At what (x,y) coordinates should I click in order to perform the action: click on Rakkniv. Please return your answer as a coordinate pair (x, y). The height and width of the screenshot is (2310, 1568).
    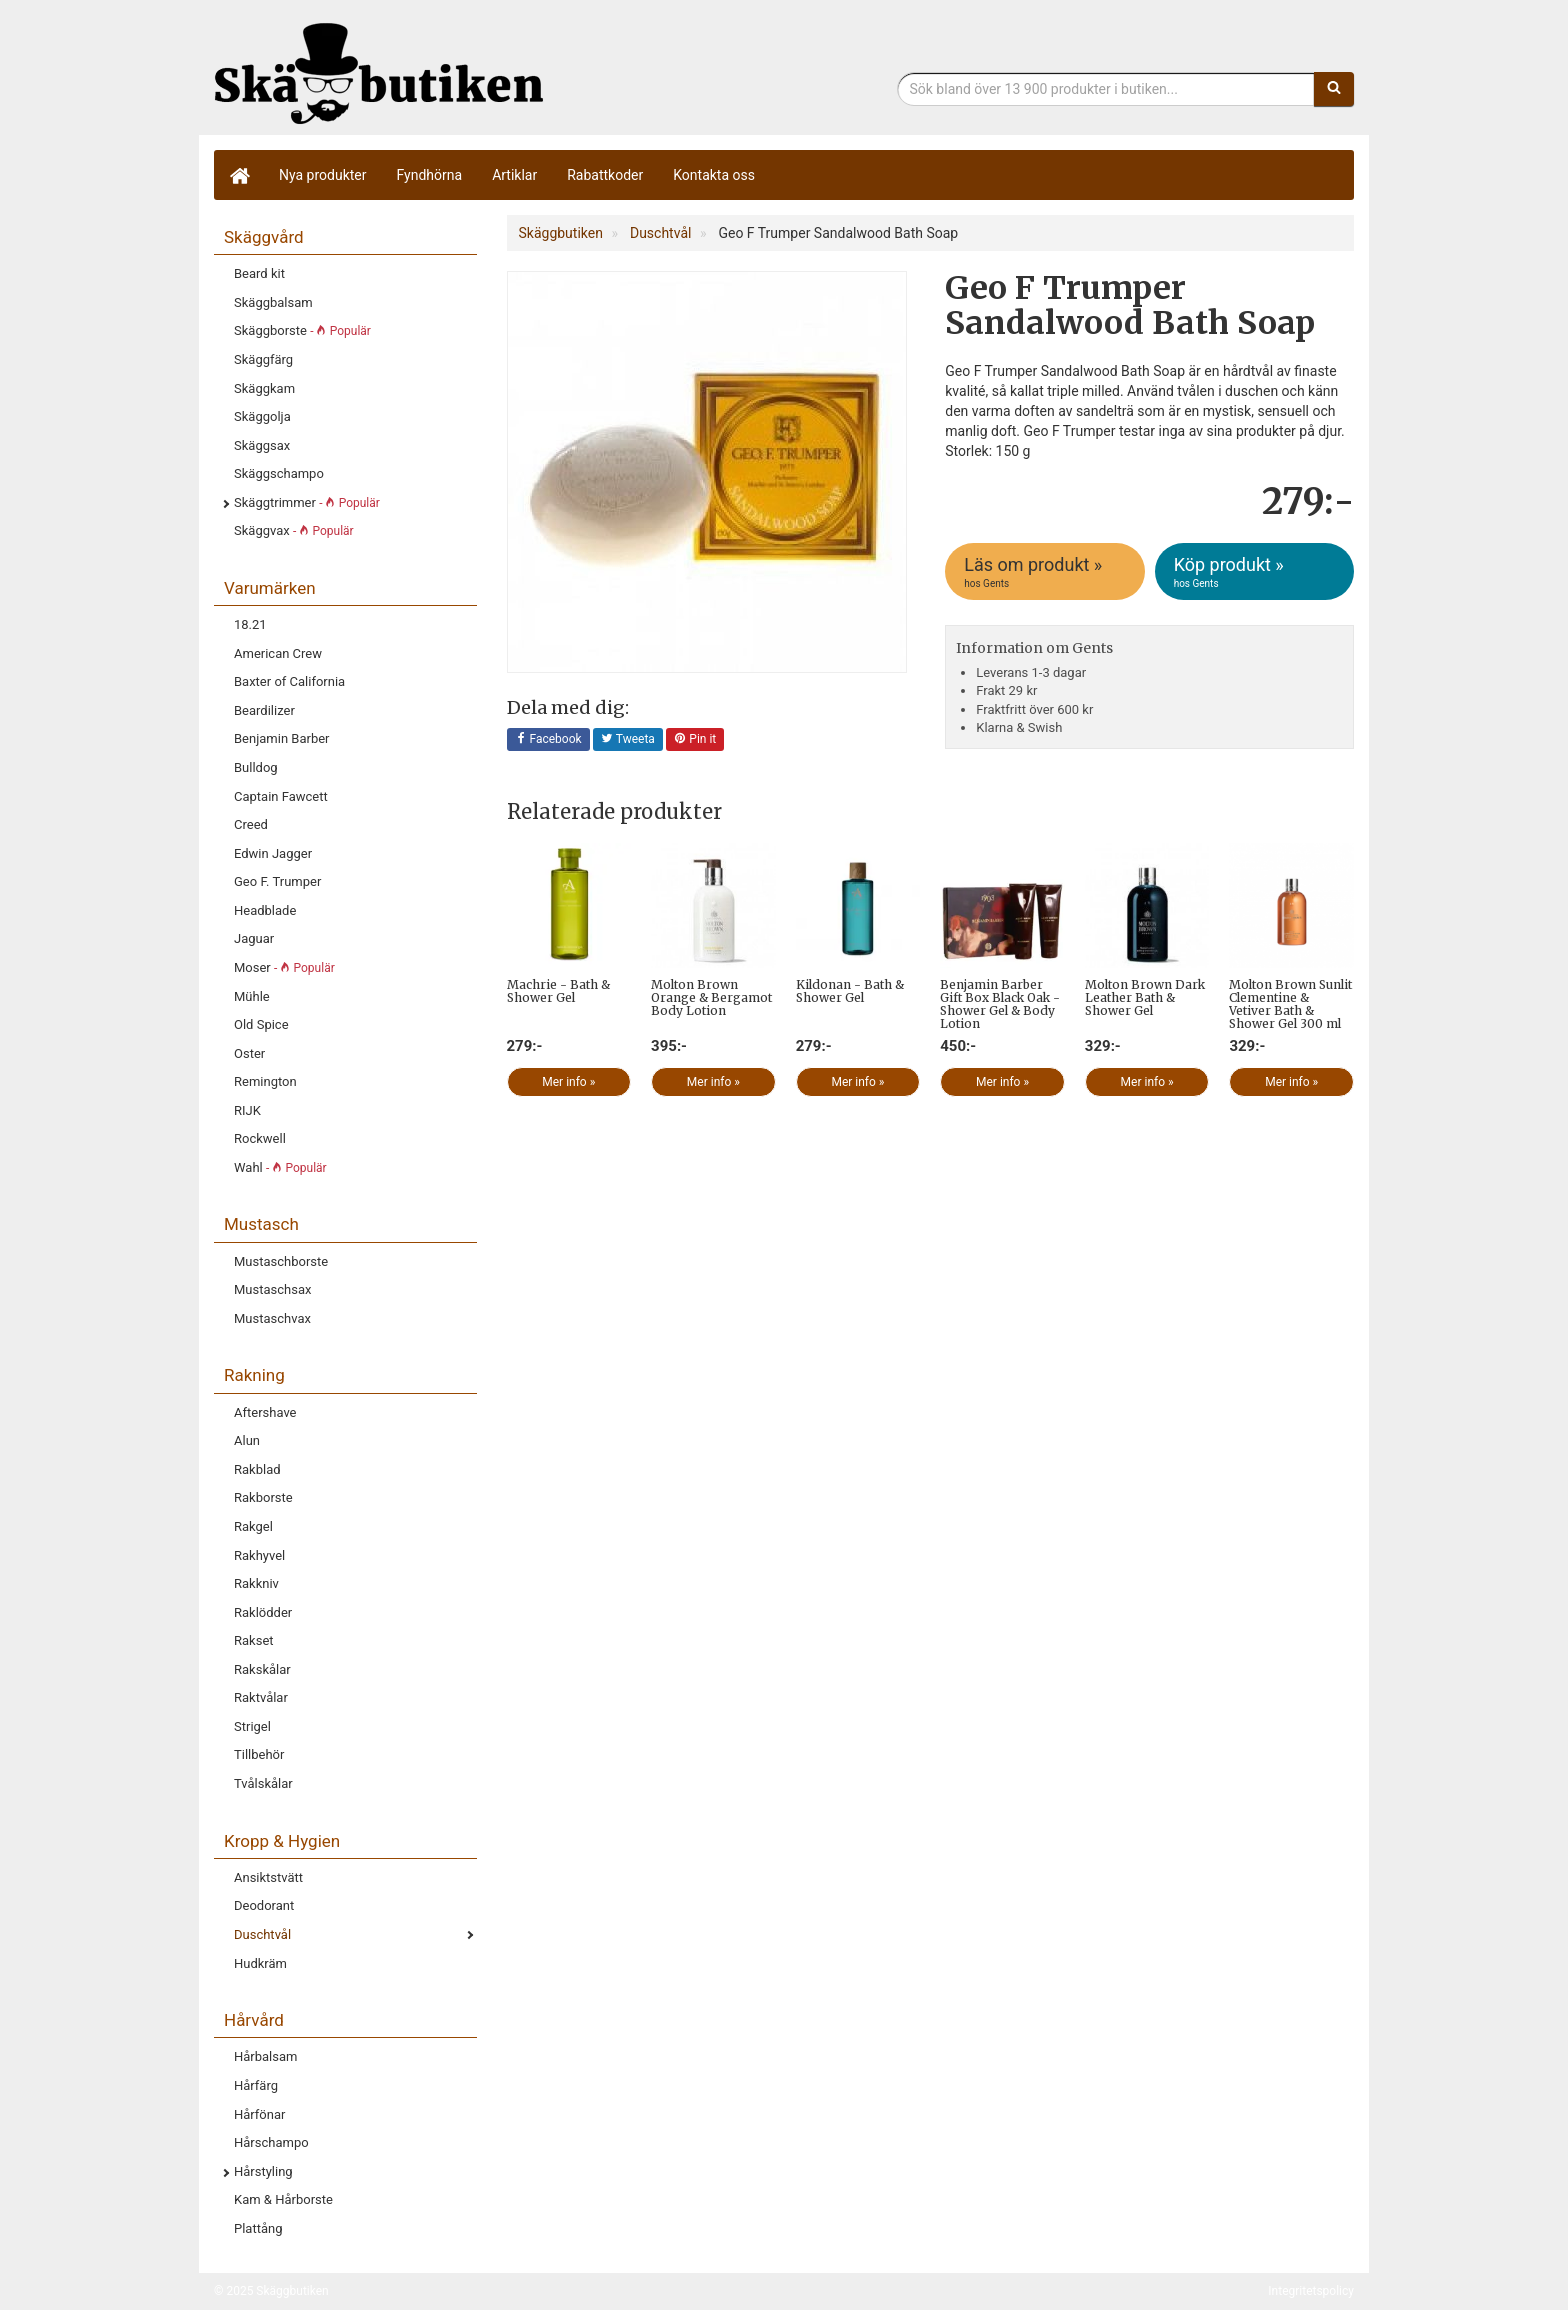
    Looking at the image, I should click on (256, 1583).